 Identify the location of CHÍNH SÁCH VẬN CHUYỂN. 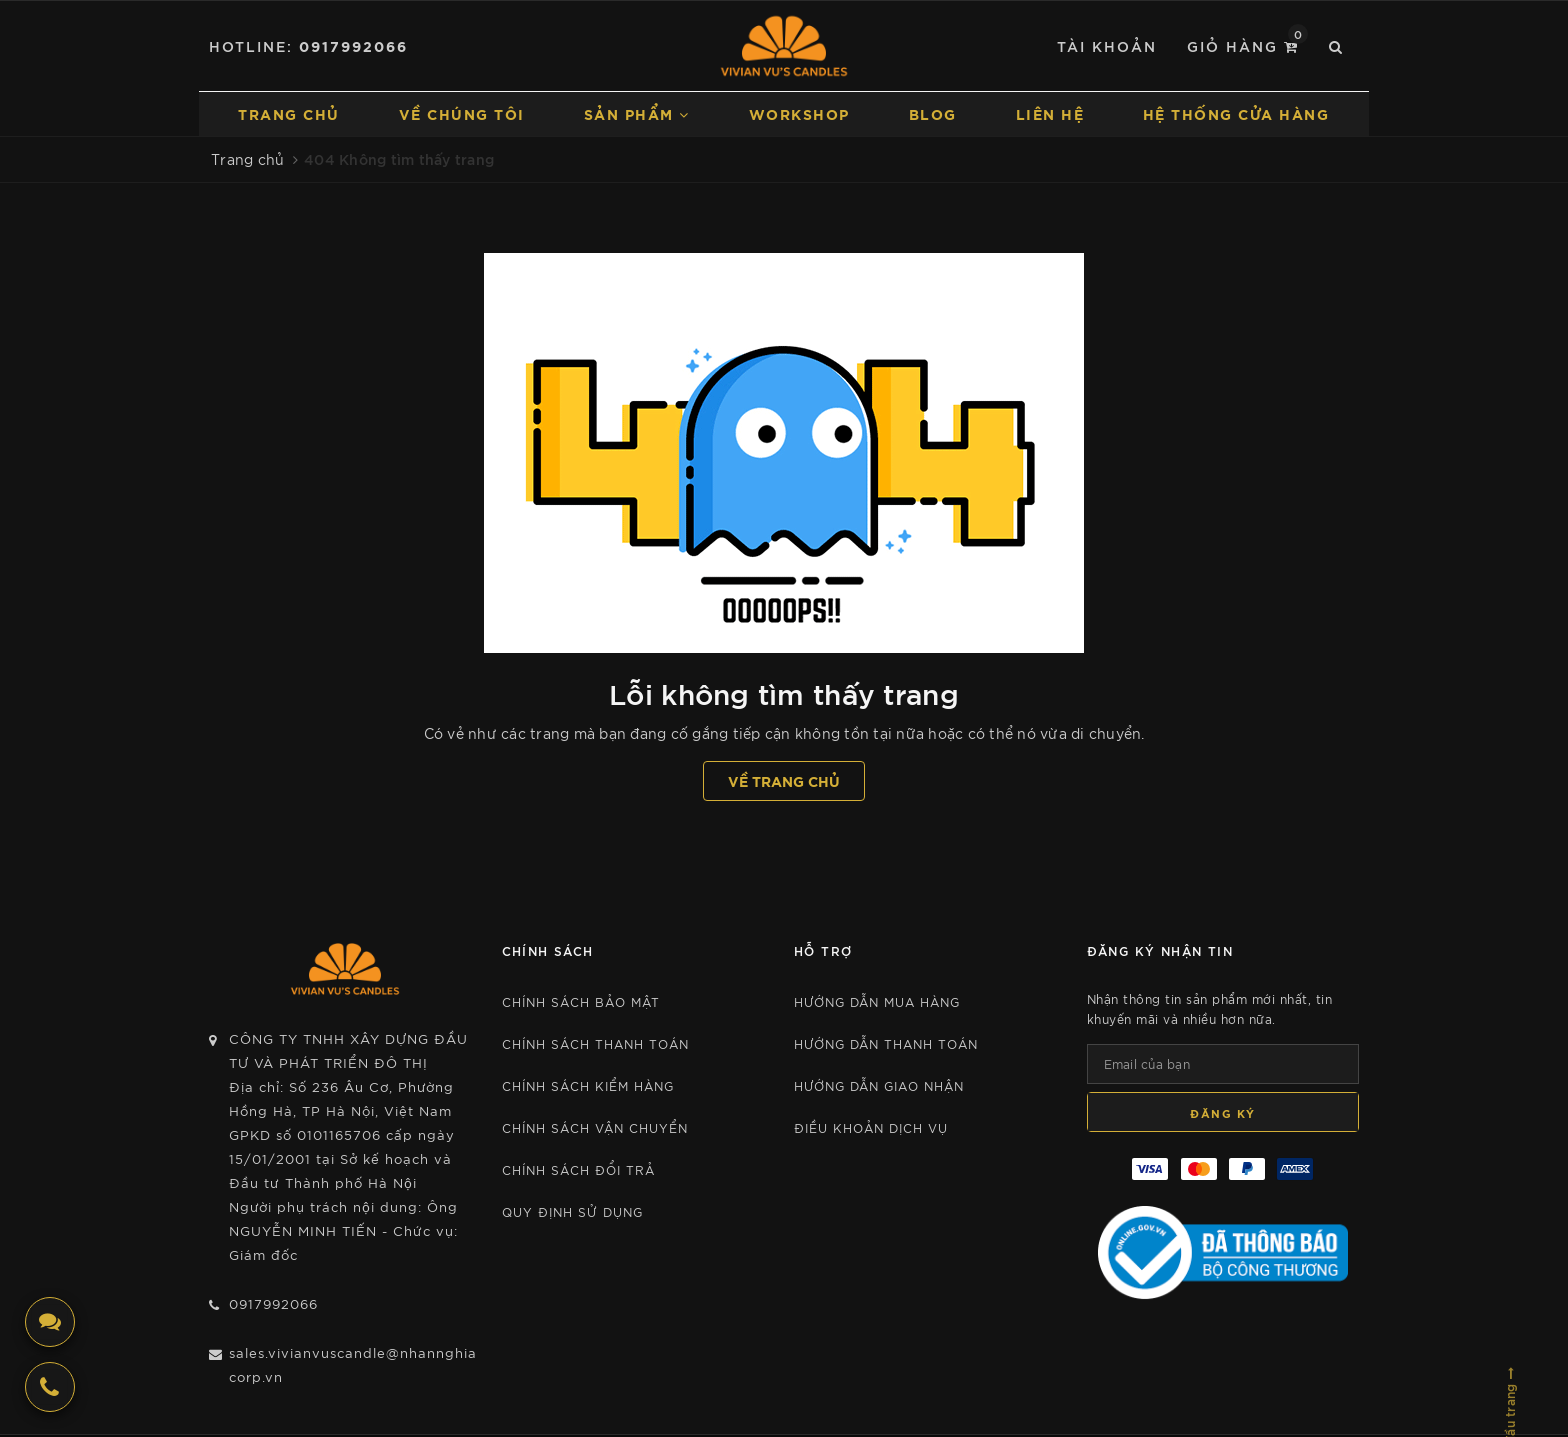
(595, 1127).